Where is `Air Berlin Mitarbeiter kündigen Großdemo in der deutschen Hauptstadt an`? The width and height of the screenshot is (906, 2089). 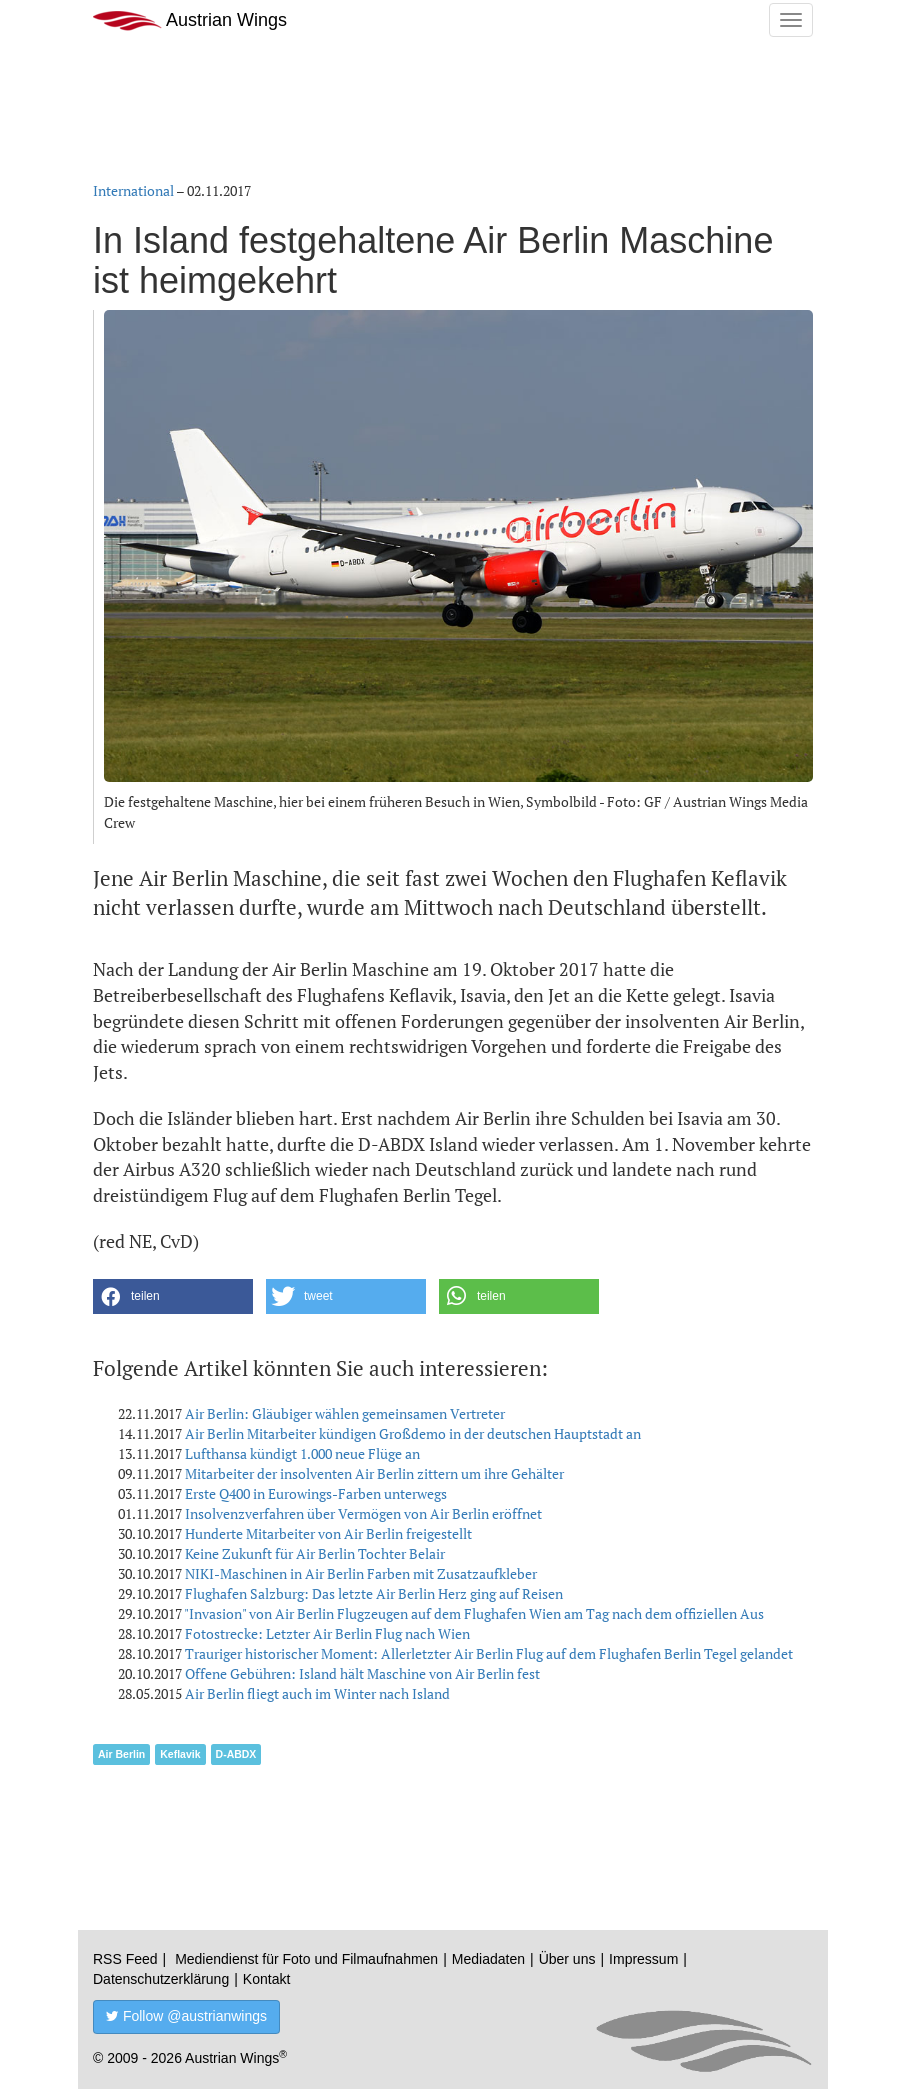
Air Berlin Mitarbeiter kündigen Großdemo in der deutschen Hauptstadt an is located at coordinates (413, 1433).